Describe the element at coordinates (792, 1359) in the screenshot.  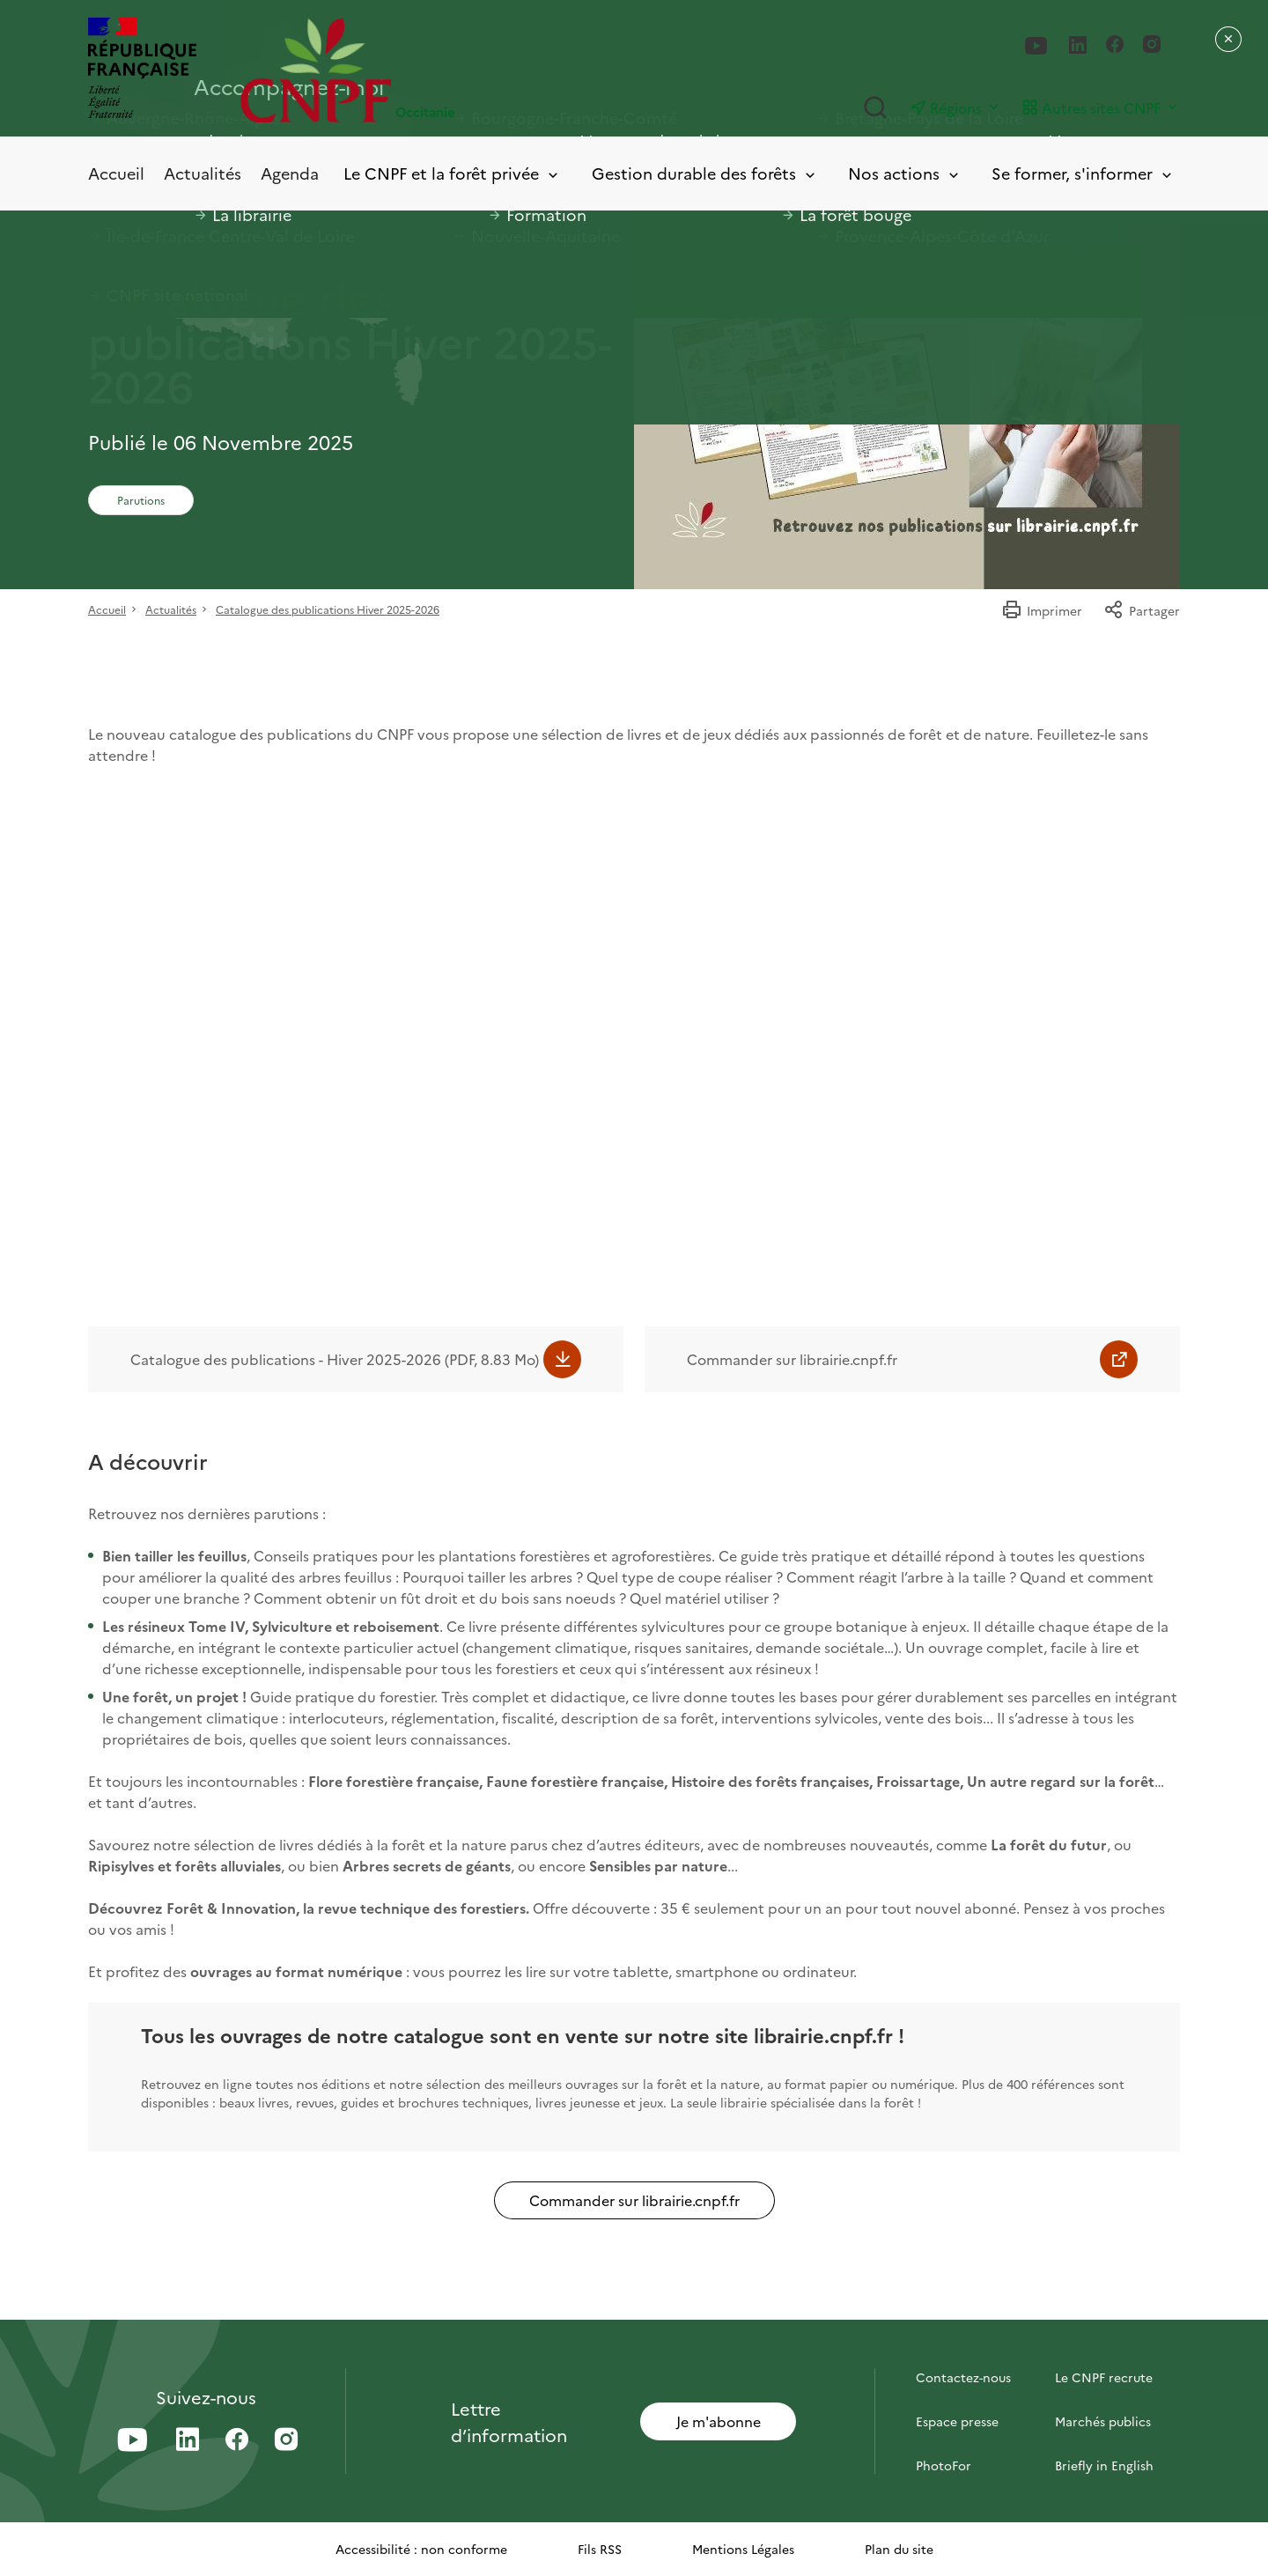
I see `Commander sur librairie.cnpf.fr` at that location.